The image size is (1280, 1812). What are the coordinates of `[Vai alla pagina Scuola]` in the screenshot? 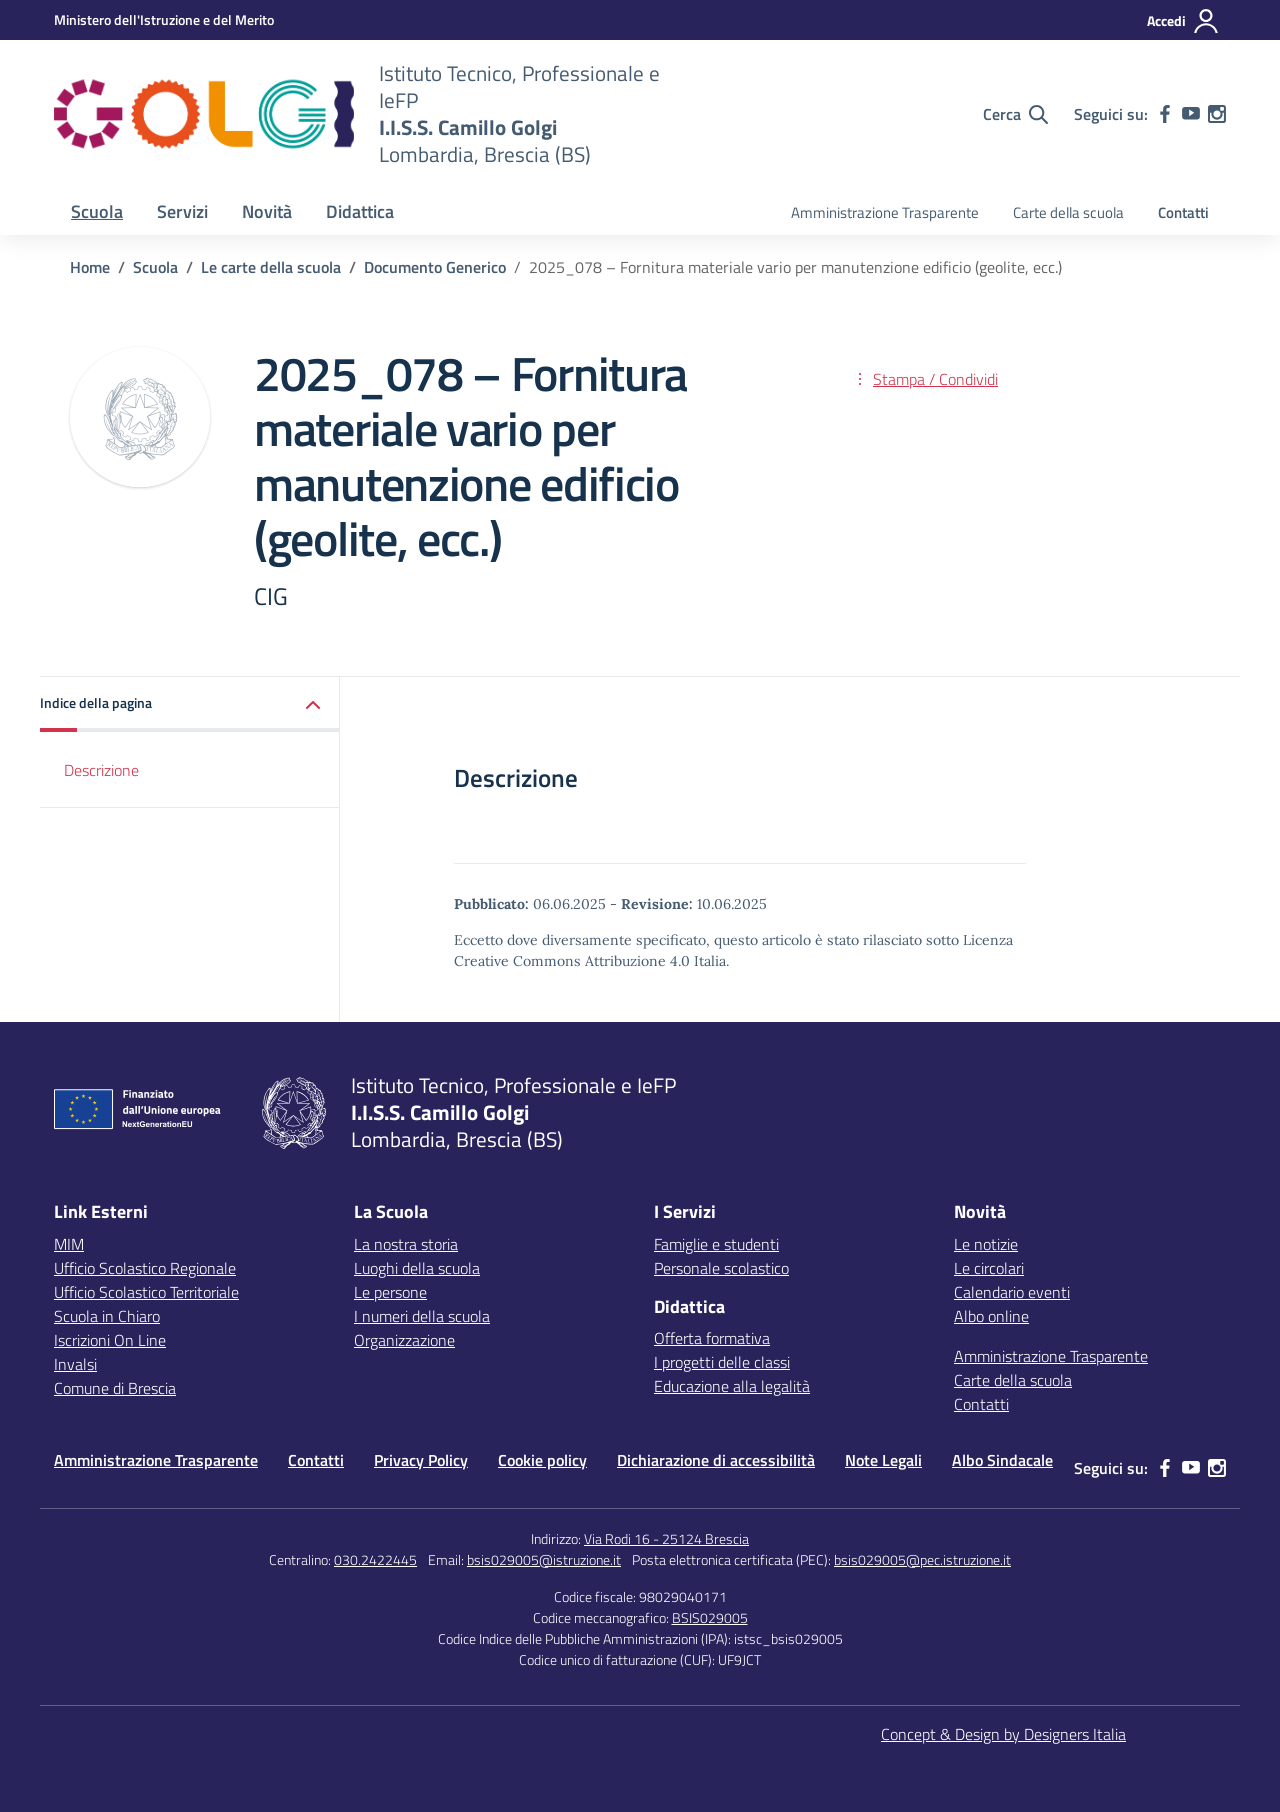 It's located at (155, 267).